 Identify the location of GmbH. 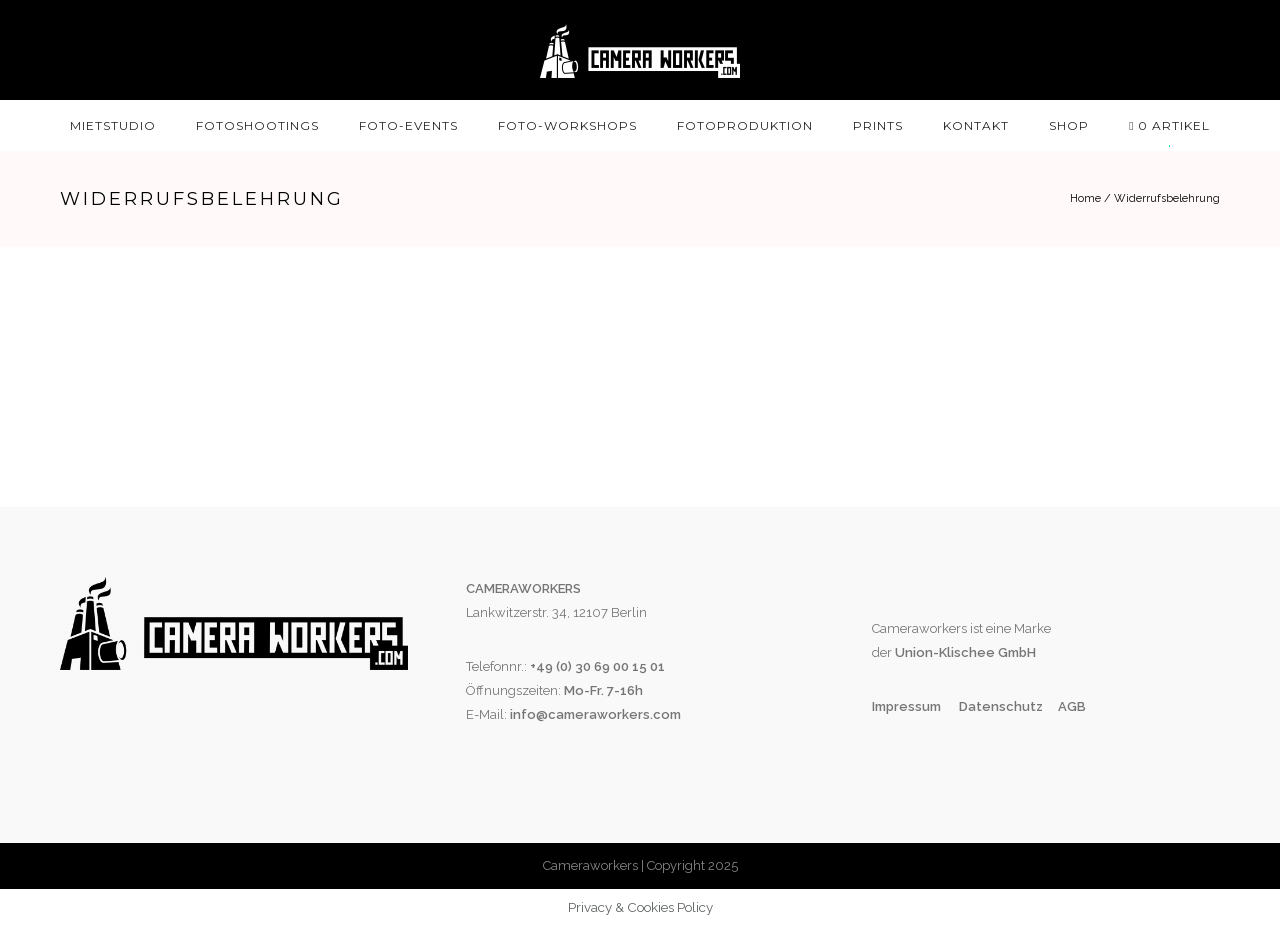
(1015, 652).